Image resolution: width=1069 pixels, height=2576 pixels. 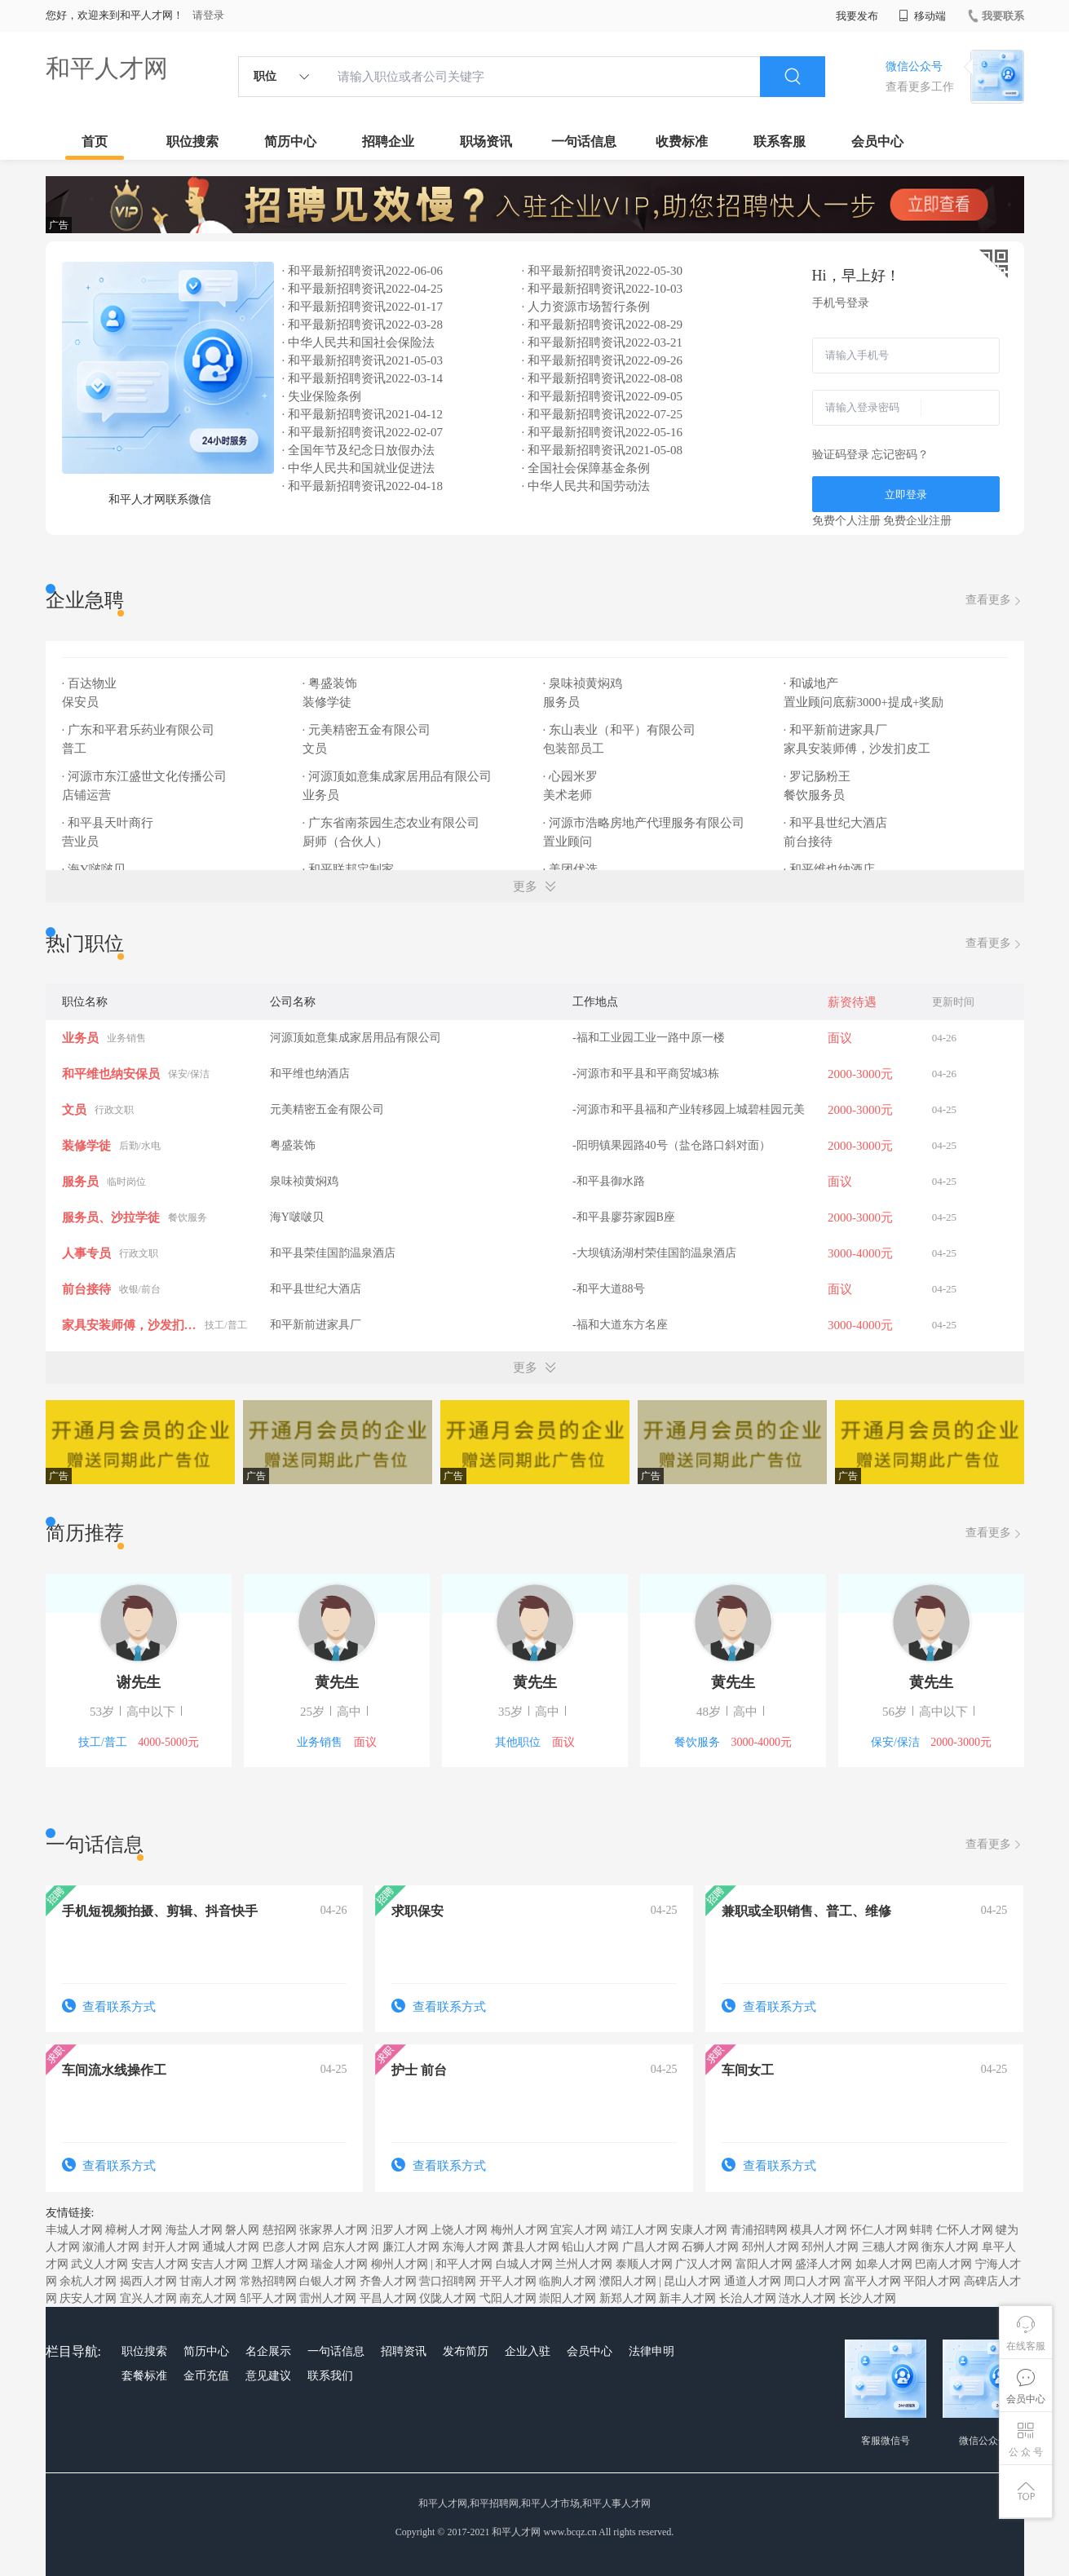 What do you see at coordinates (171, 2247) in the screenshot?
I see `封开人才网` at bounding box center [171, 2247].